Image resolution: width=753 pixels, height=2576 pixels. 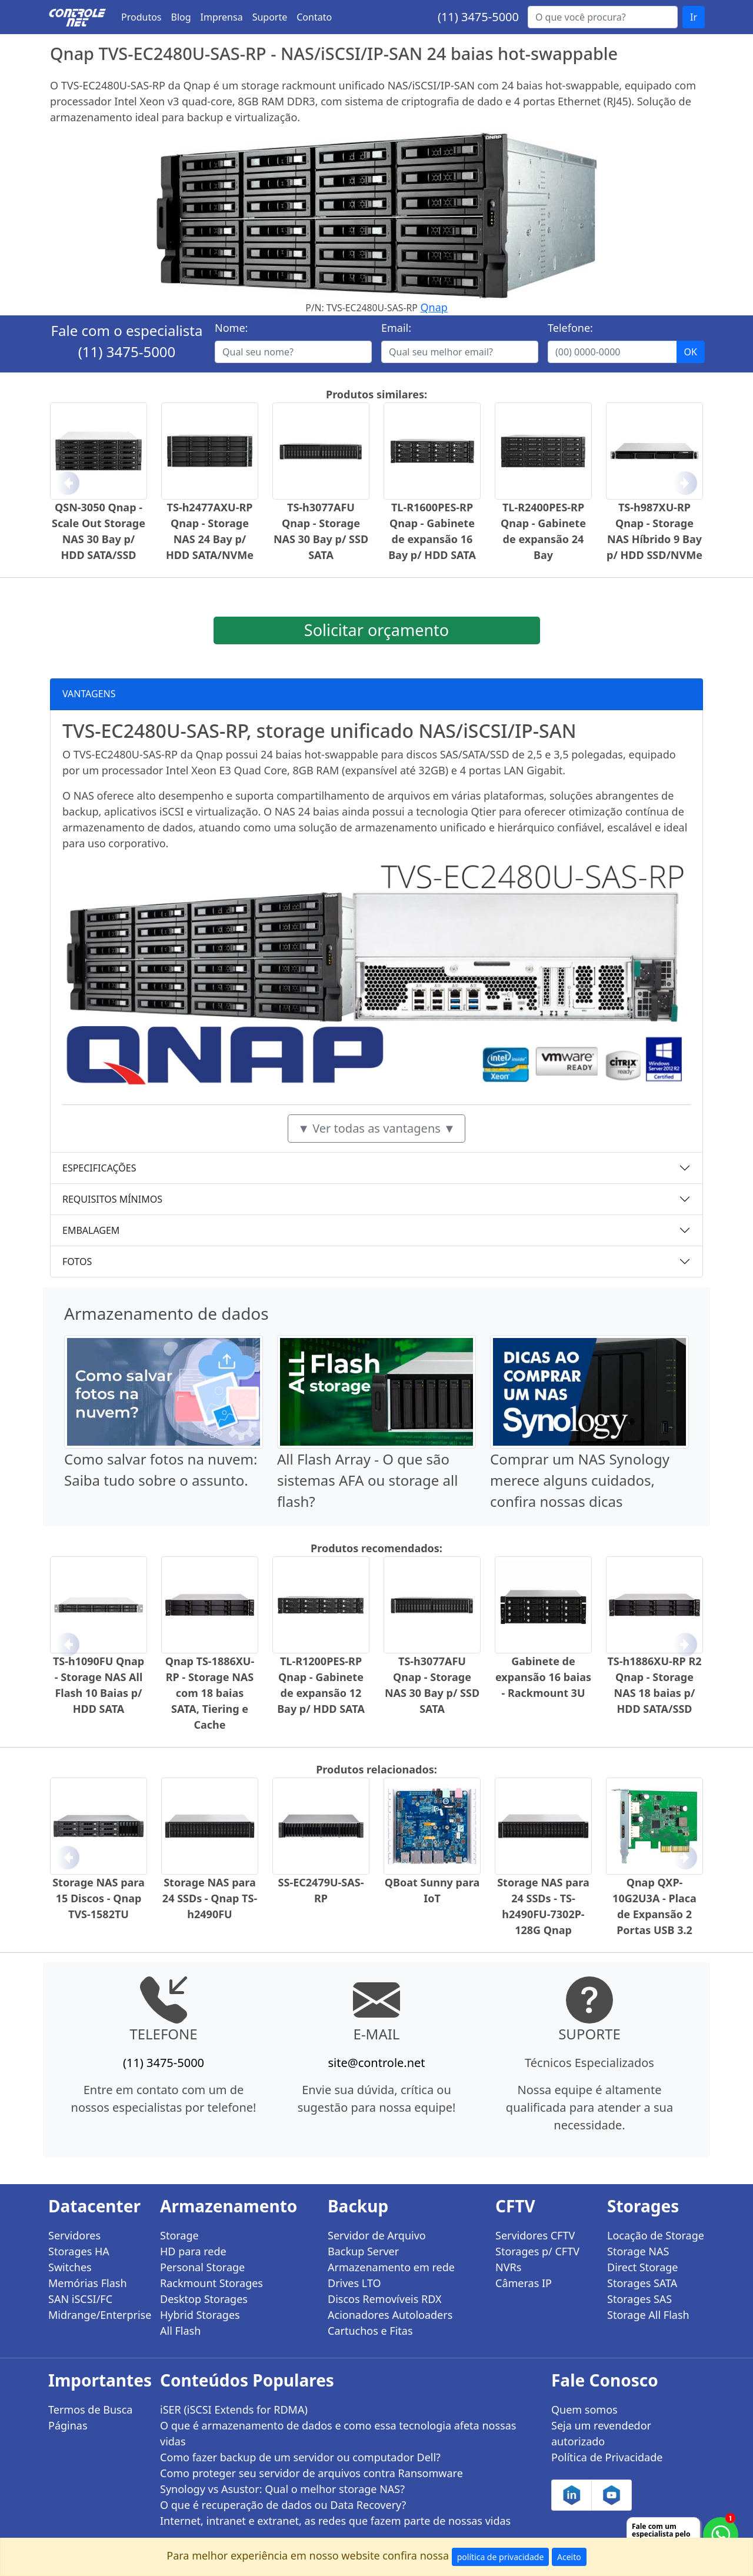 I want to click on Memórias Flash, so click(x=87, y=2283).